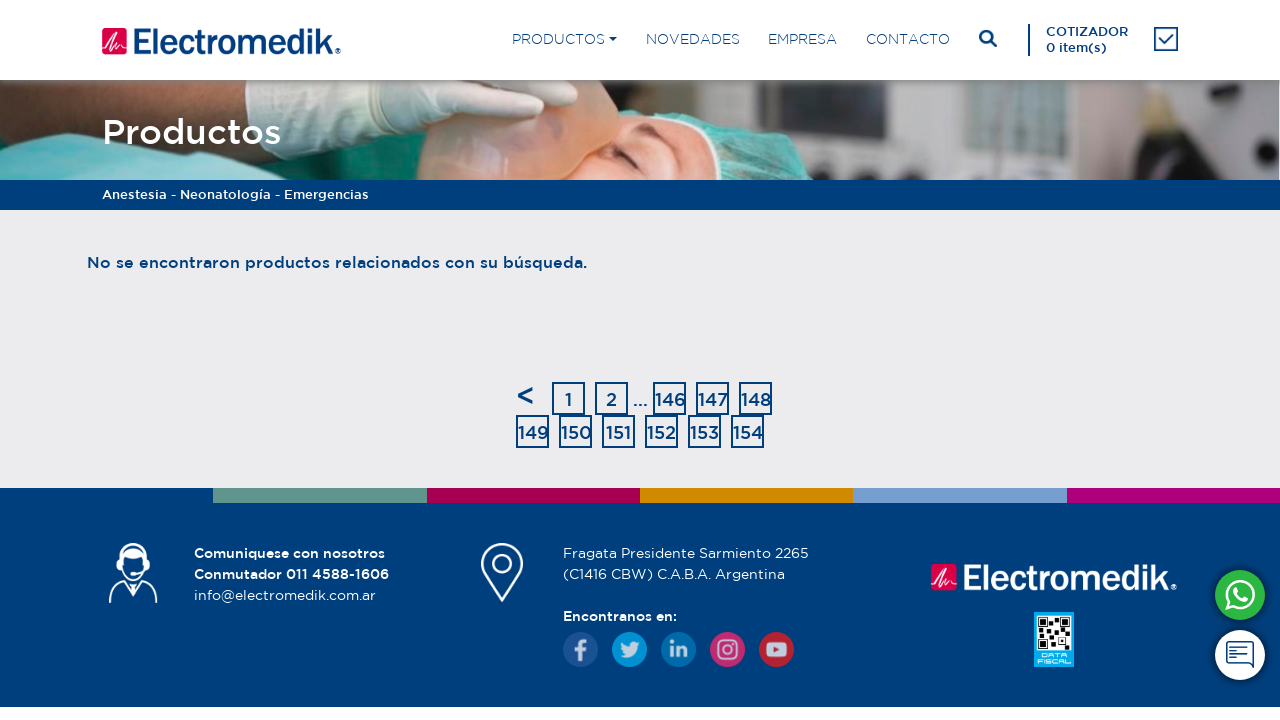  I want to click on PRODUCTOS [button], so click(558, 39).